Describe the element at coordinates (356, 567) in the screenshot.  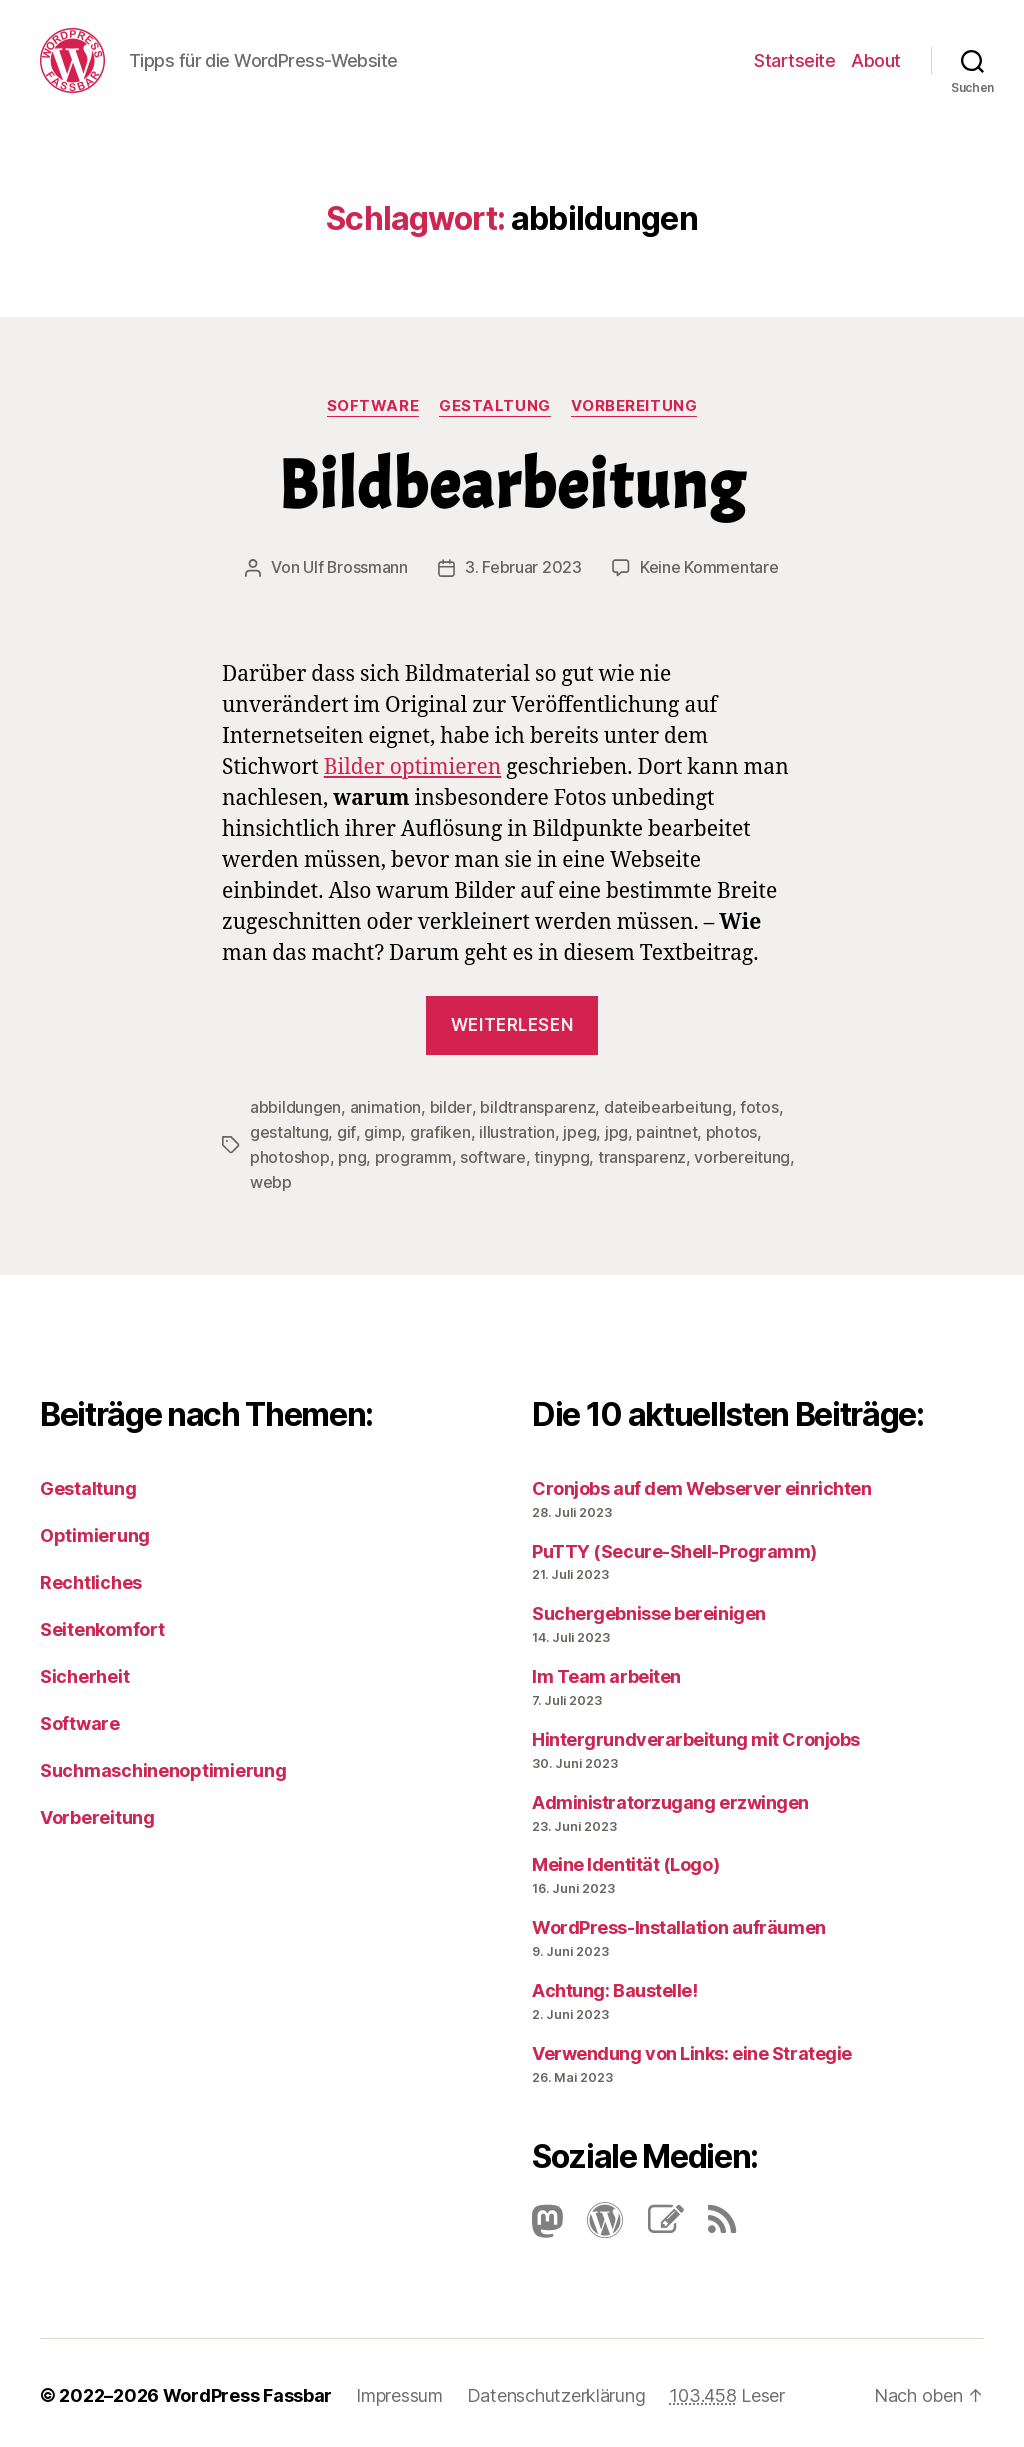
I see `Ulf Brossmann` at that location.